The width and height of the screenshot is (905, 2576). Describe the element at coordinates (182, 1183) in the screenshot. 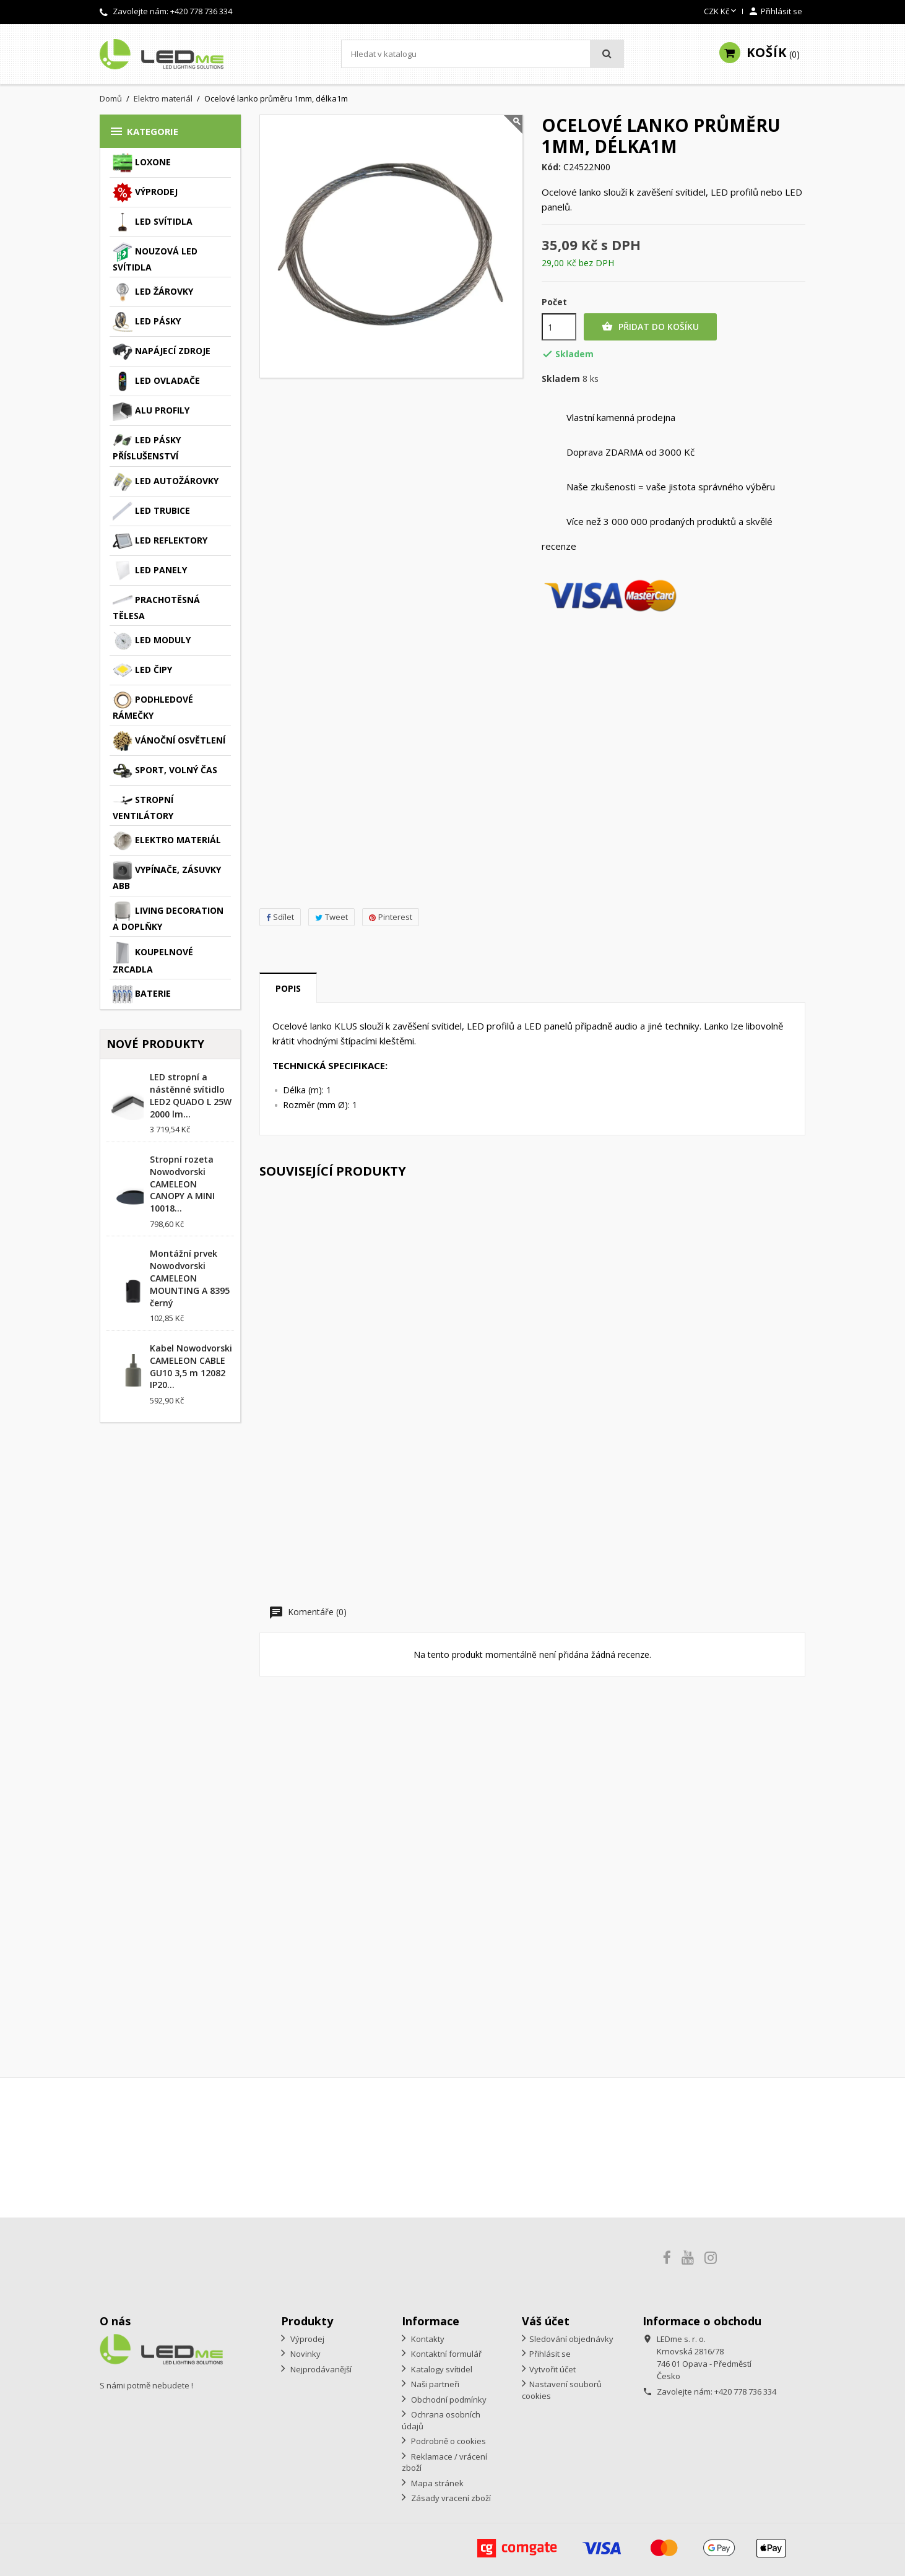

I see `Stropní rozeta Nowodvorski CAMELEON CANOPY A MINI 10018...` at that location.